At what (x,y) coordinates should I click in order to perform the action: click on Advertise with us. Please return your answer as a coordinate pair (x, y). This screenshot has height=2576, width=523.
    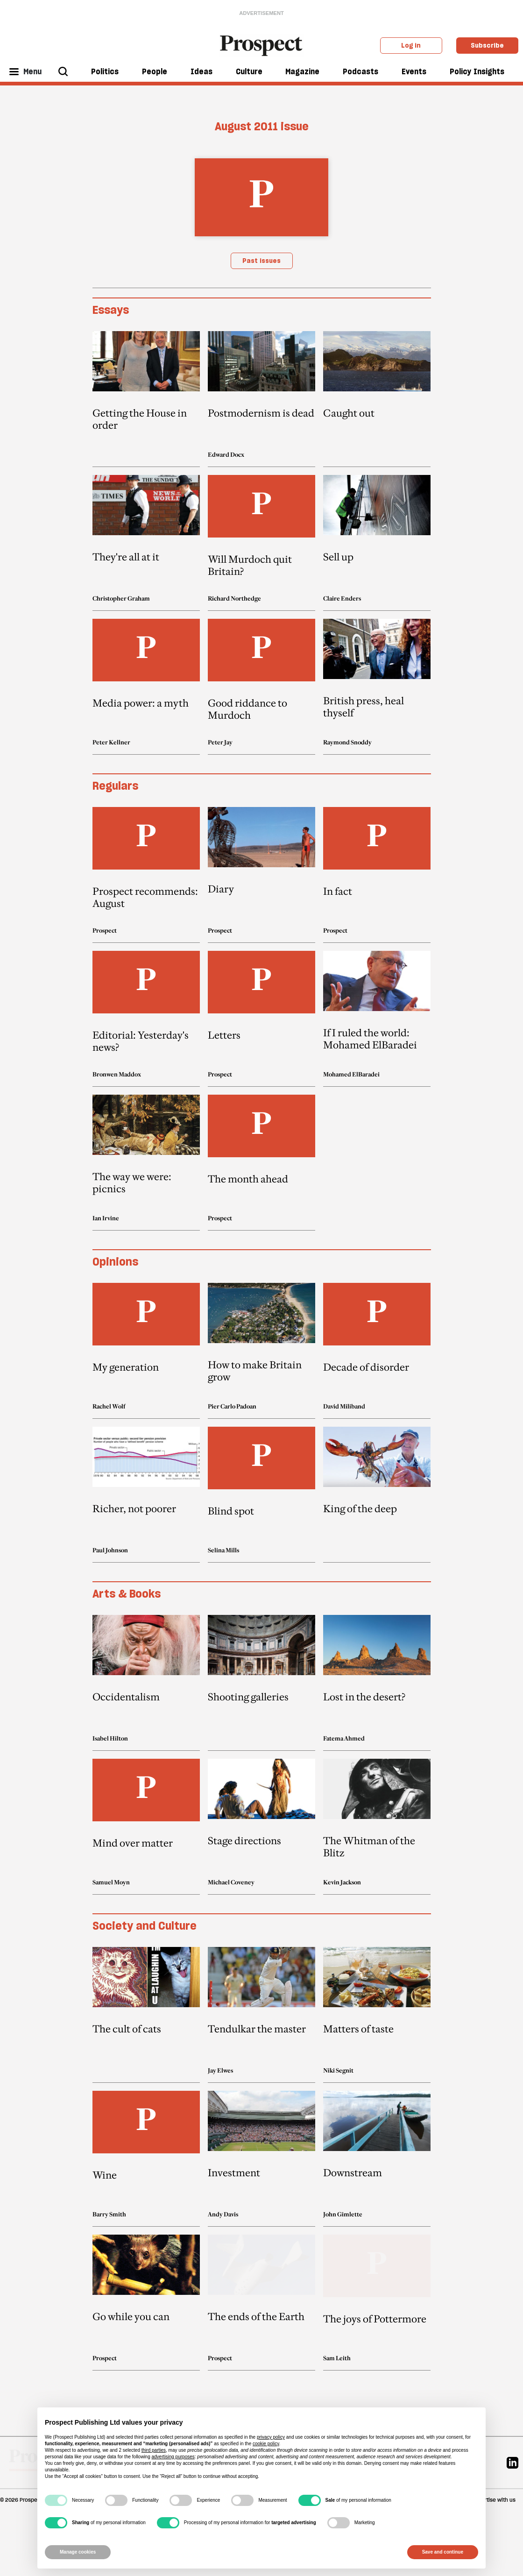
    Looking at the image, I should click on (494, 2500).